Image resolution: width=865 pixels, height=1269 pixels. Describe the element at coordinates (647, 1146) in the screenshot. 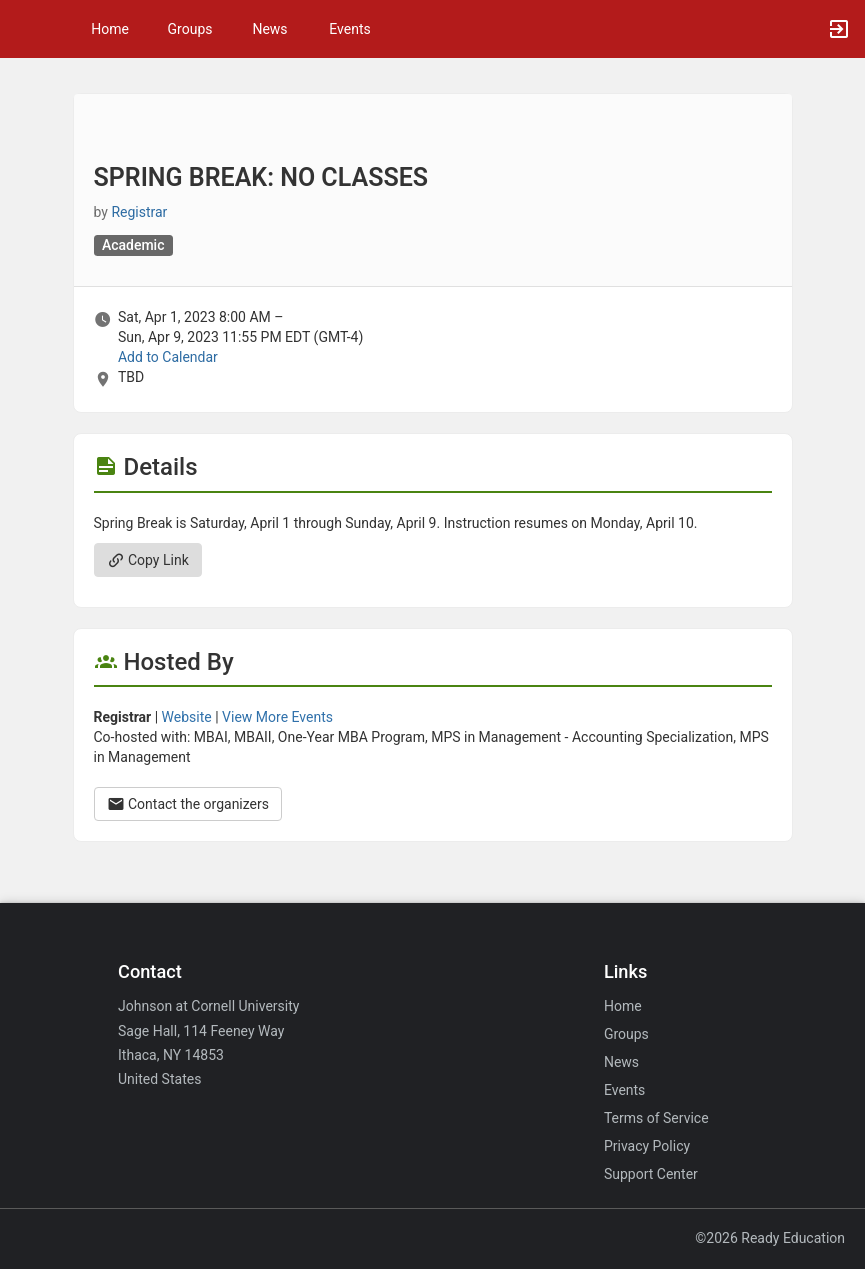

I see `Privacy Policy` at that location.